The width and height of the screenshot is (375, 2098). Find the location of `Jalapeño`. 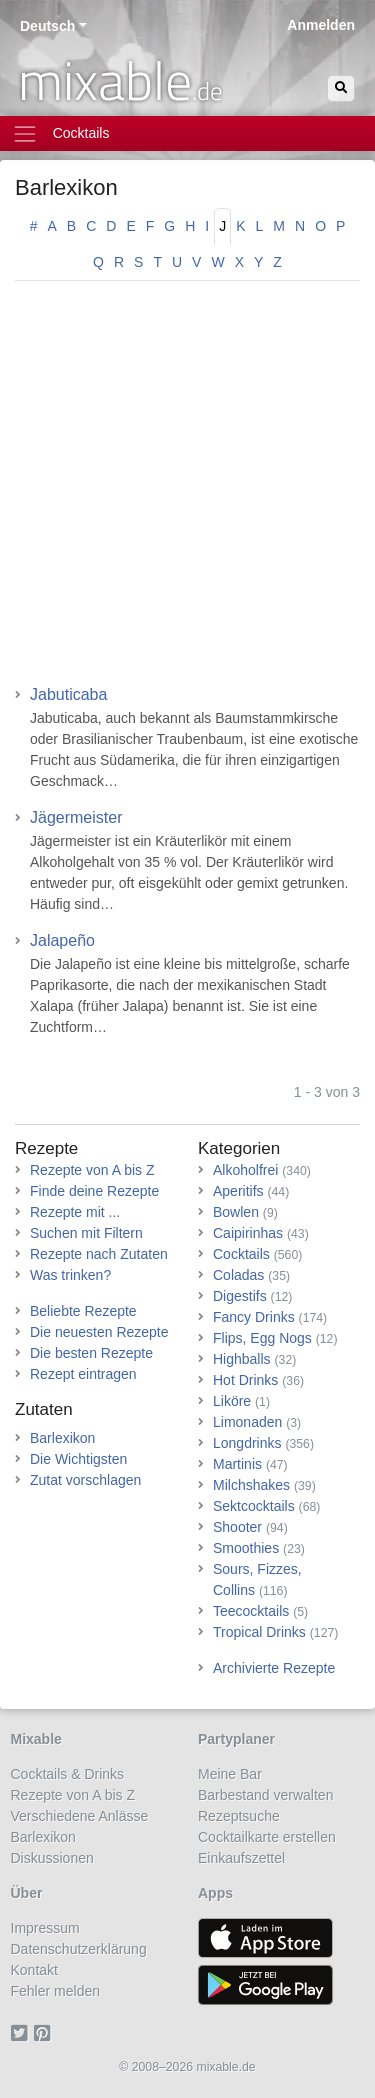

Jalapeño is located at coordinates (62, 940).